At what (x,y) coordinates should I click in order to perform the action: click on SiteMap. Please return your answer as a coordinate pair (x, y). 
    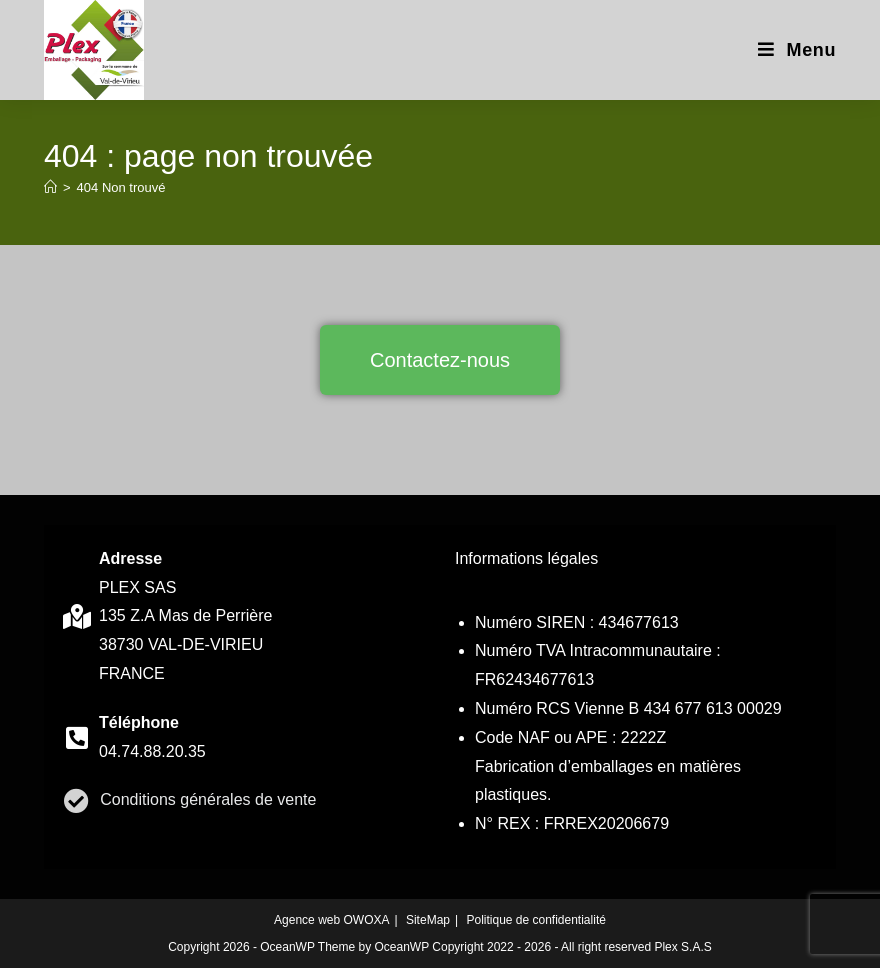
    Looking at the image, I should click on (428, 920).